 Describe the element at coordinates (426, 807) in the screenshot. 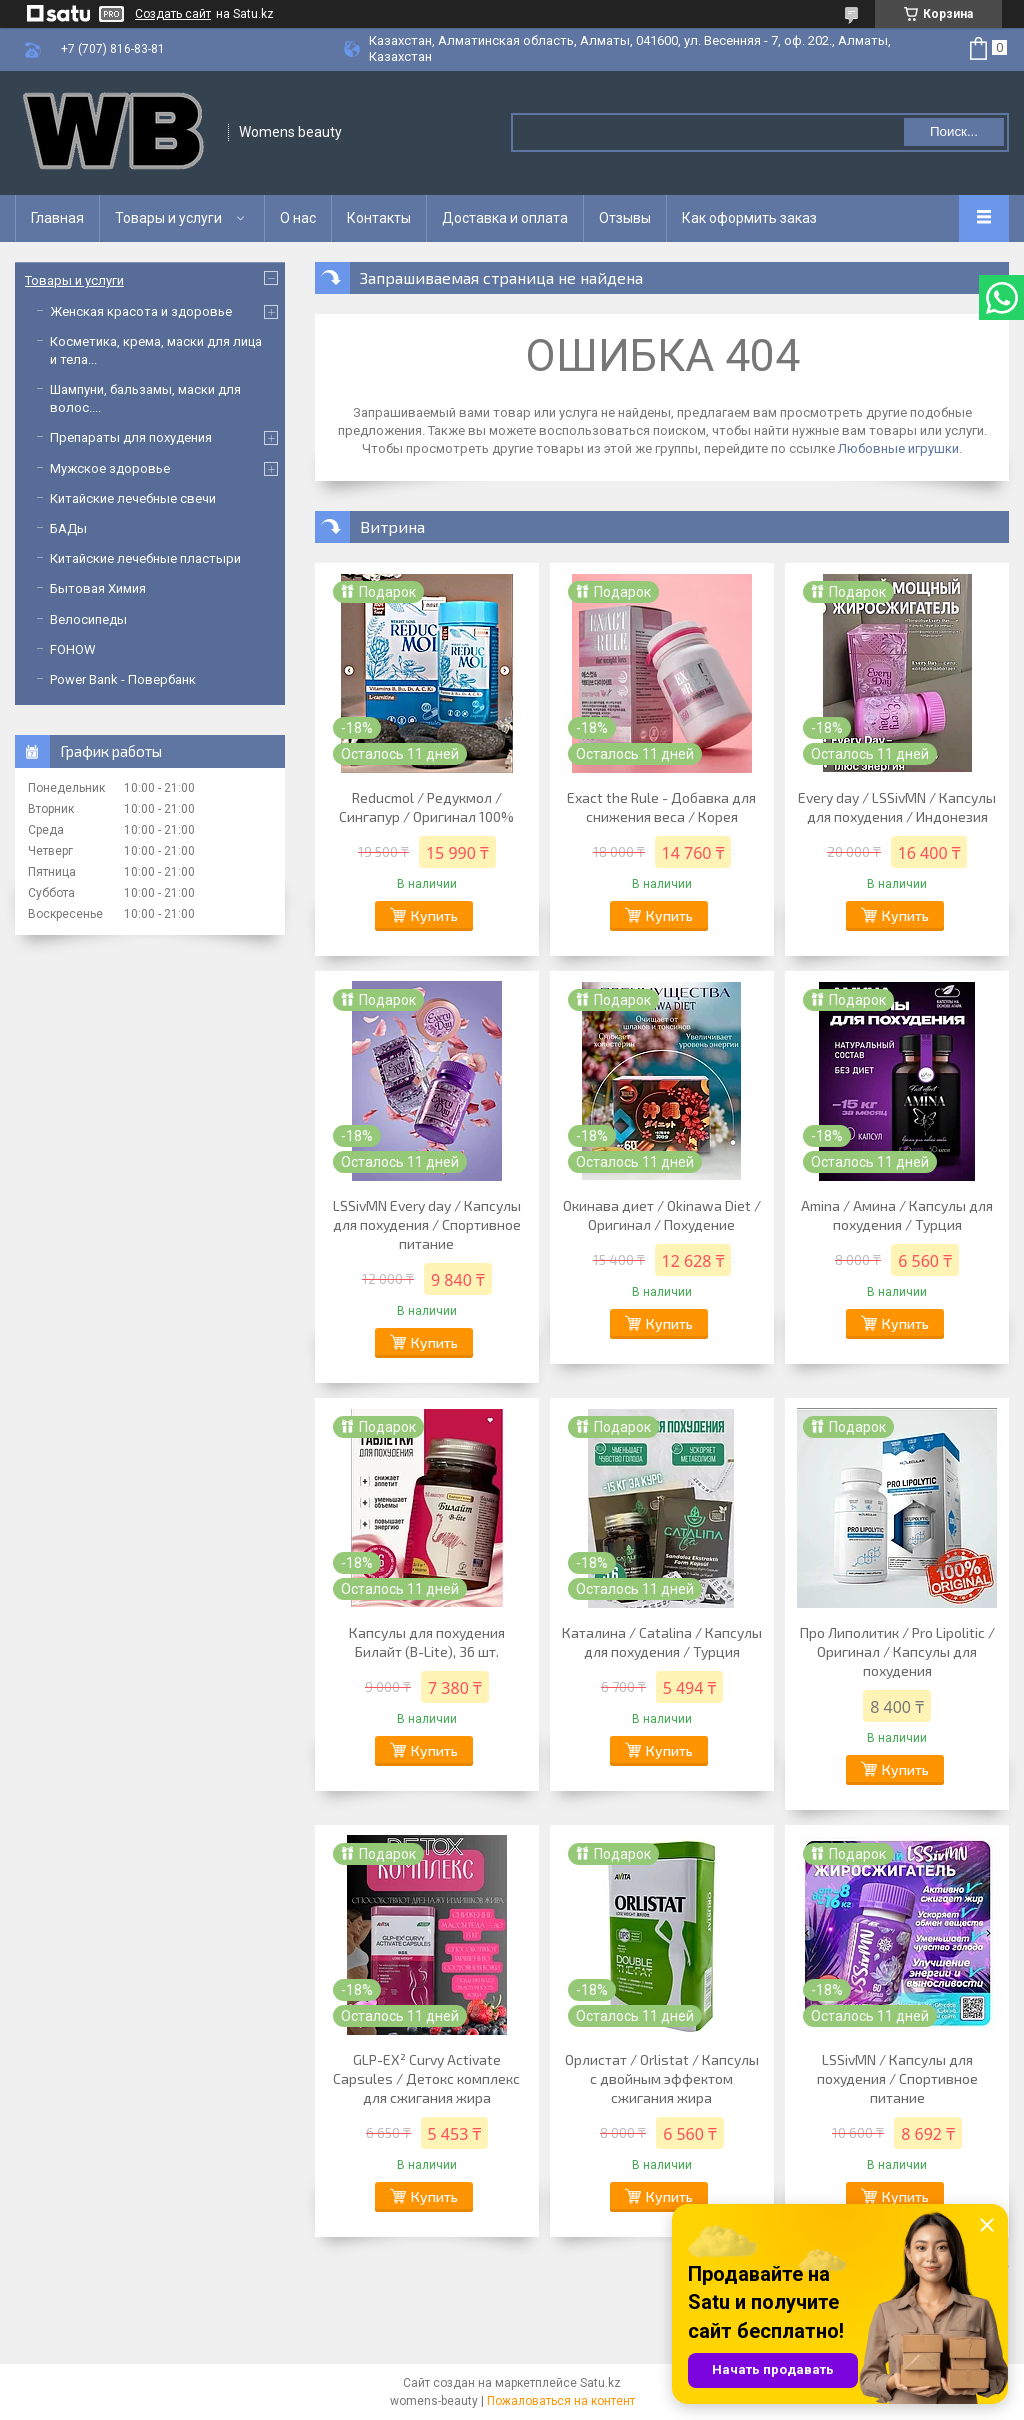

I see `Reducmol / Редукмол / Сингапур / Оригинал 100%` at that location.